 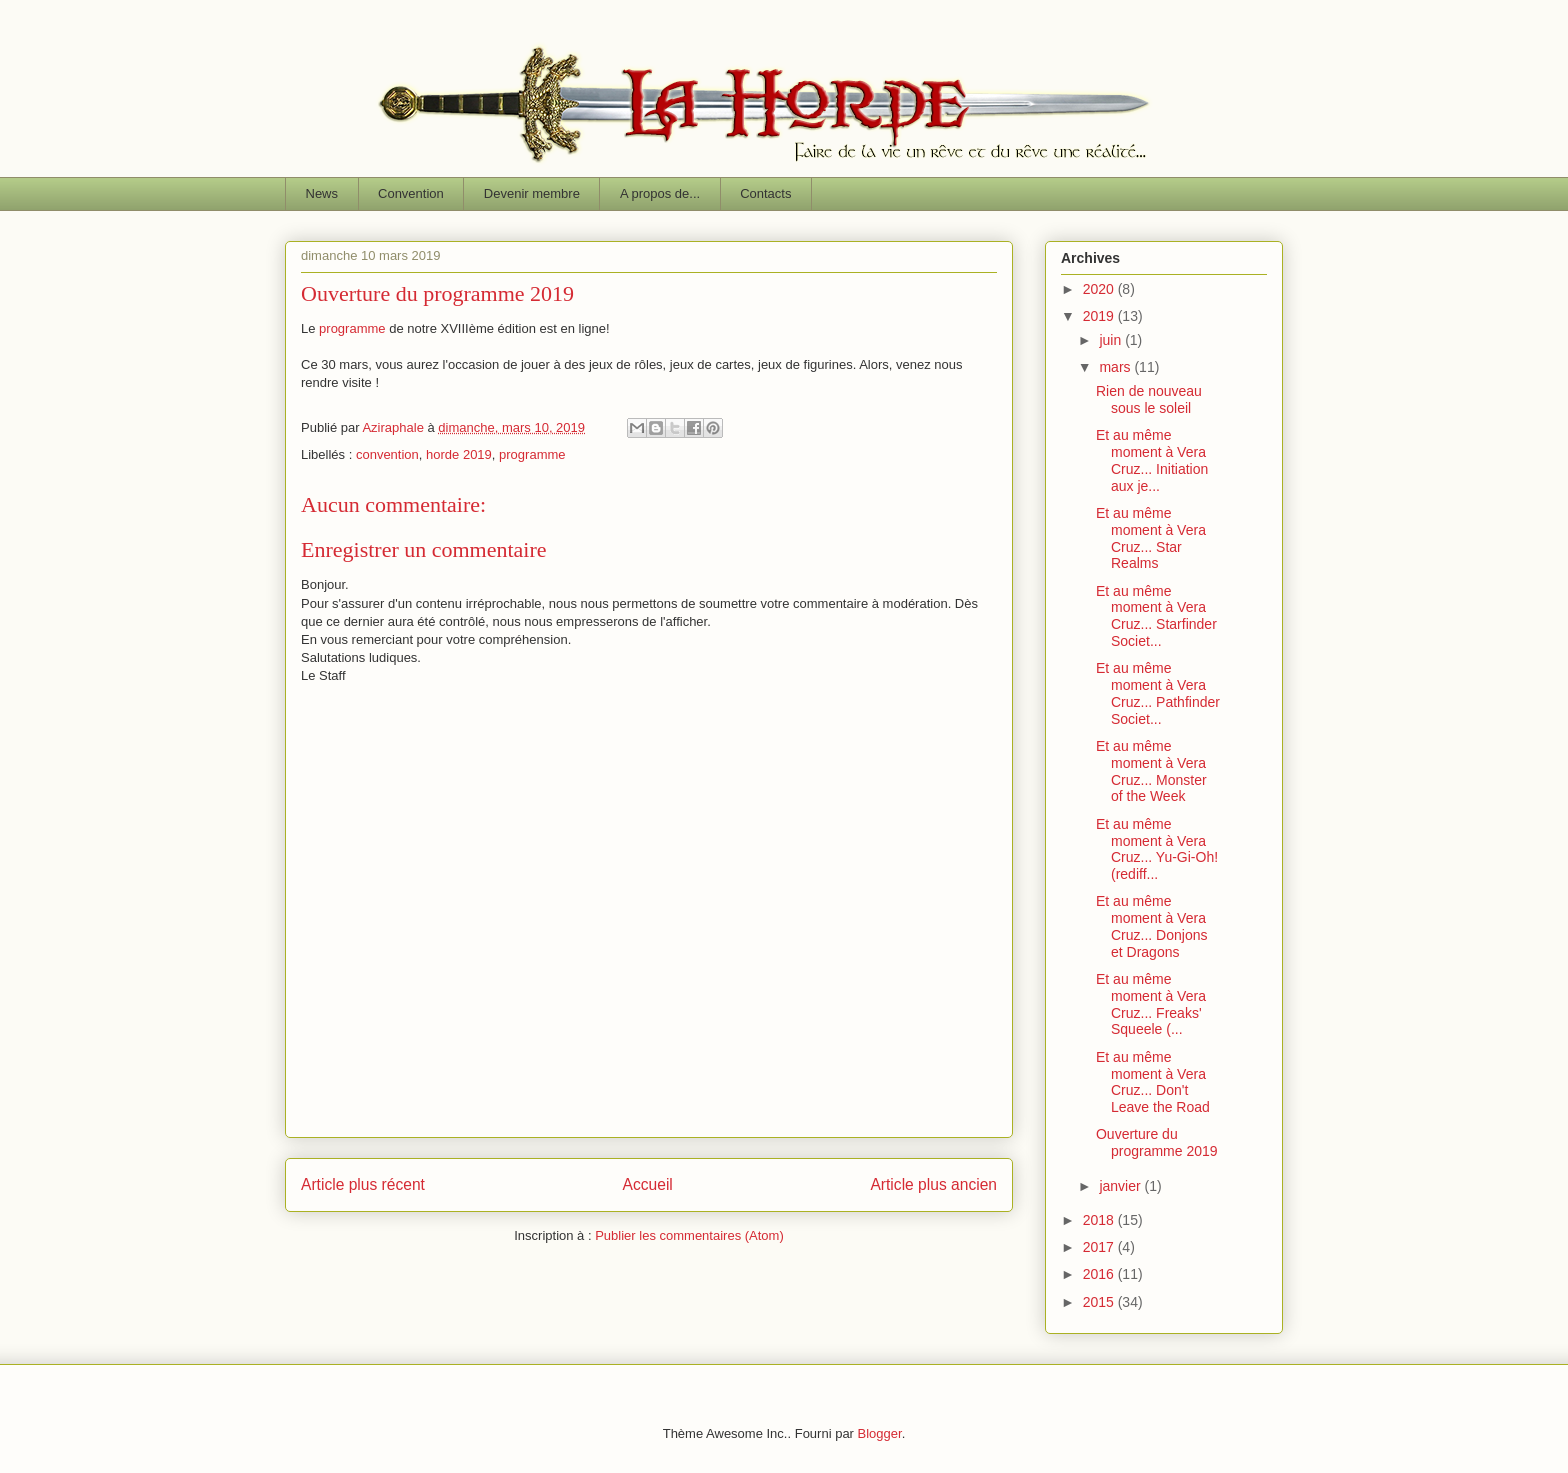 What do you see at coordinates (1100, 1302) in the screenshot?
I see `2015` at bounding box center [1100, 1302].